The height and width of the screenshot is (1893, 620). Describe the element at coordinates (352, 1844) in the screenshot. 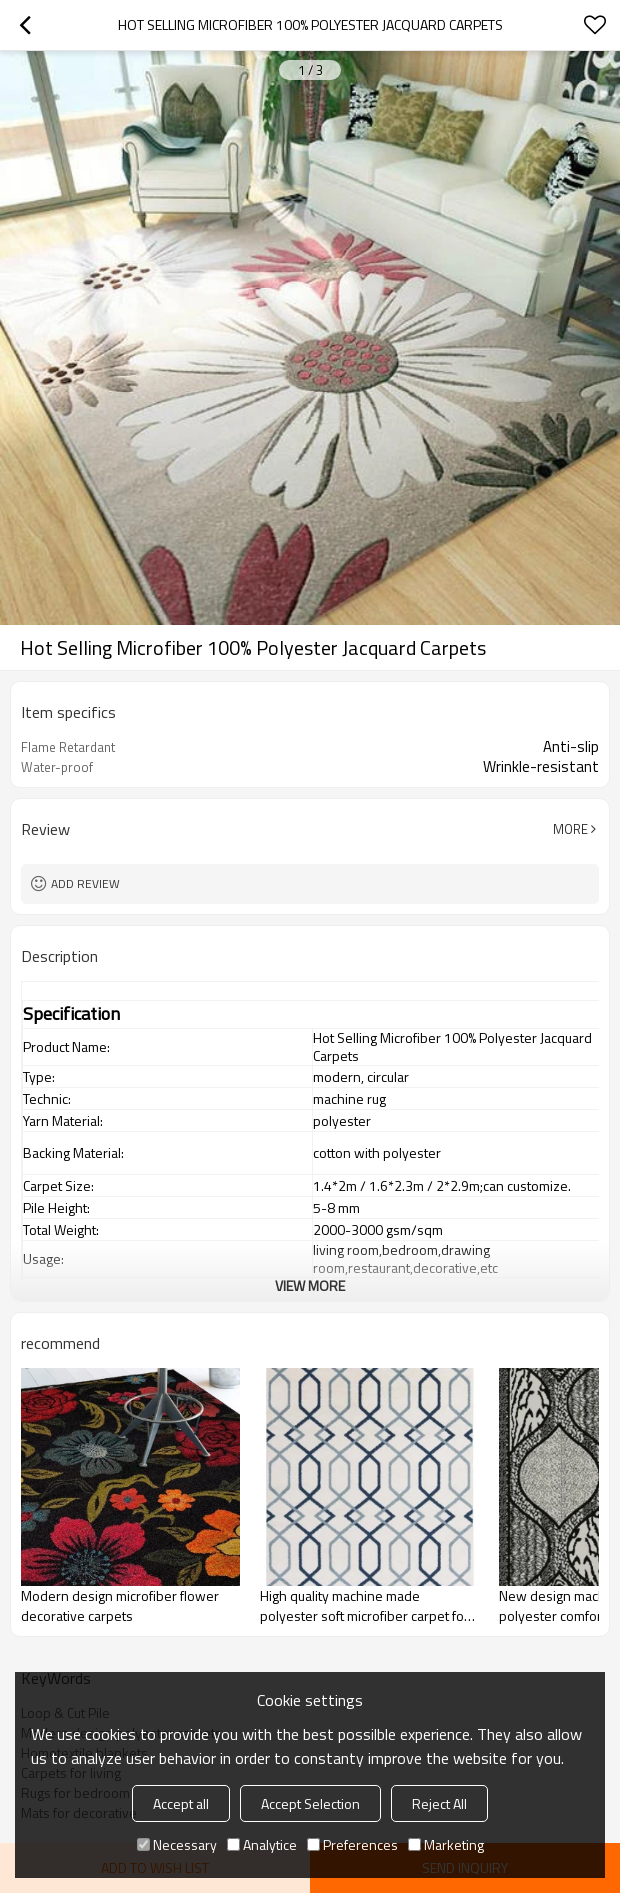

I see `Preferences` at that location.